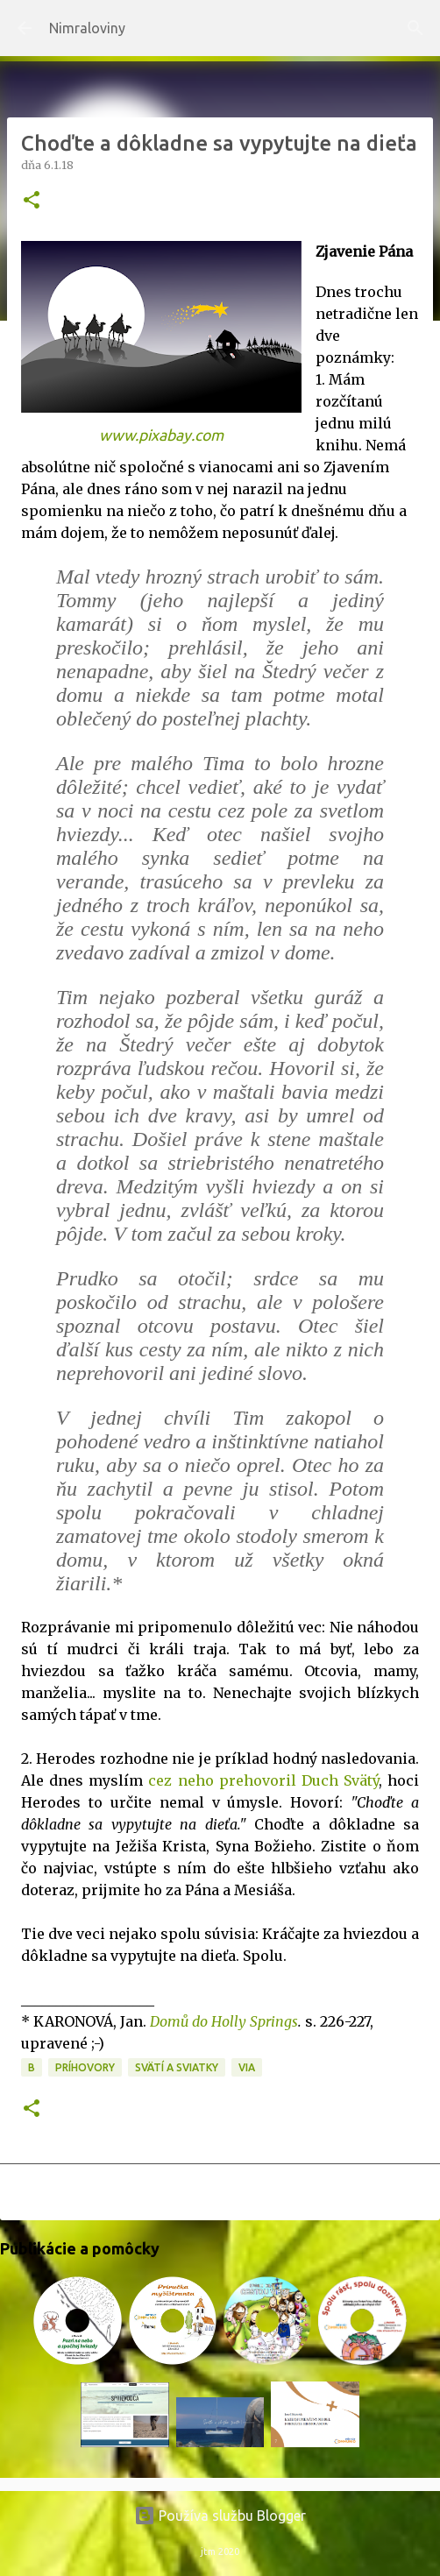 The width and height of the screenshot is (440, 2576). What do you see at coordinates (220, 2515) in the screenshot?
I see `Používa službu Blogger` at bounding box center [220, 2515].